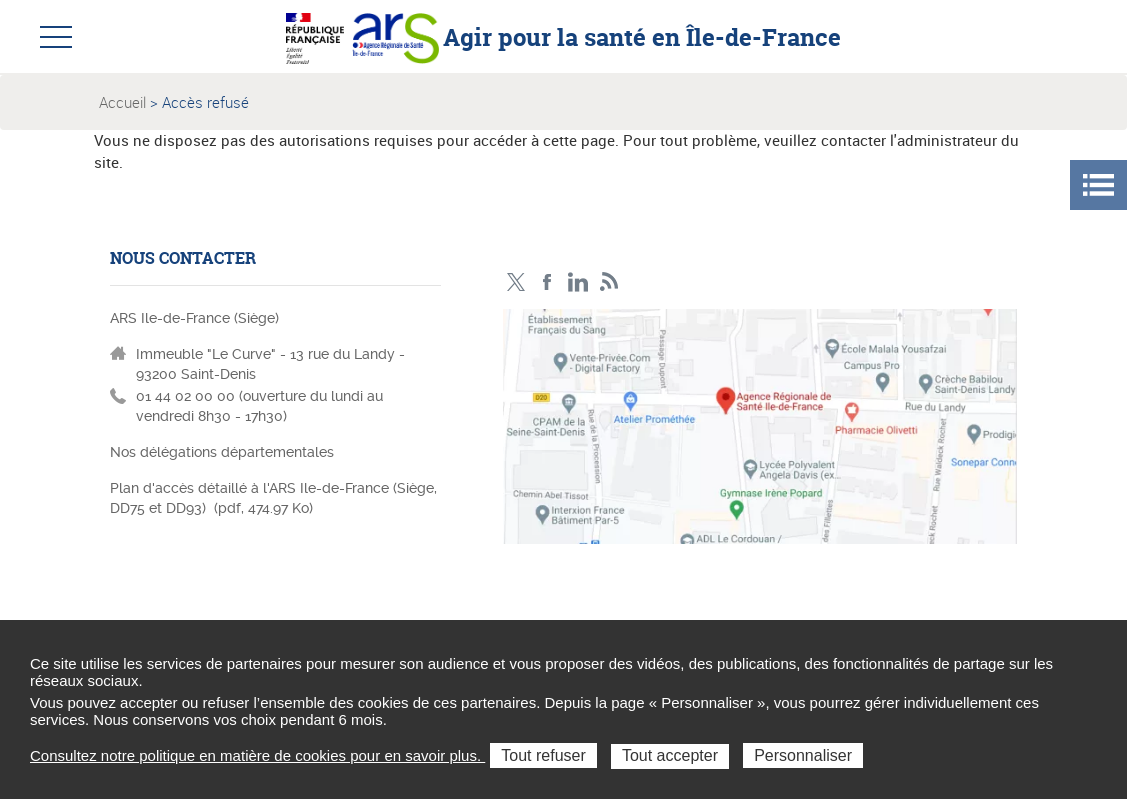  I want to click on Nos délégations départementales, so click(222, 452).